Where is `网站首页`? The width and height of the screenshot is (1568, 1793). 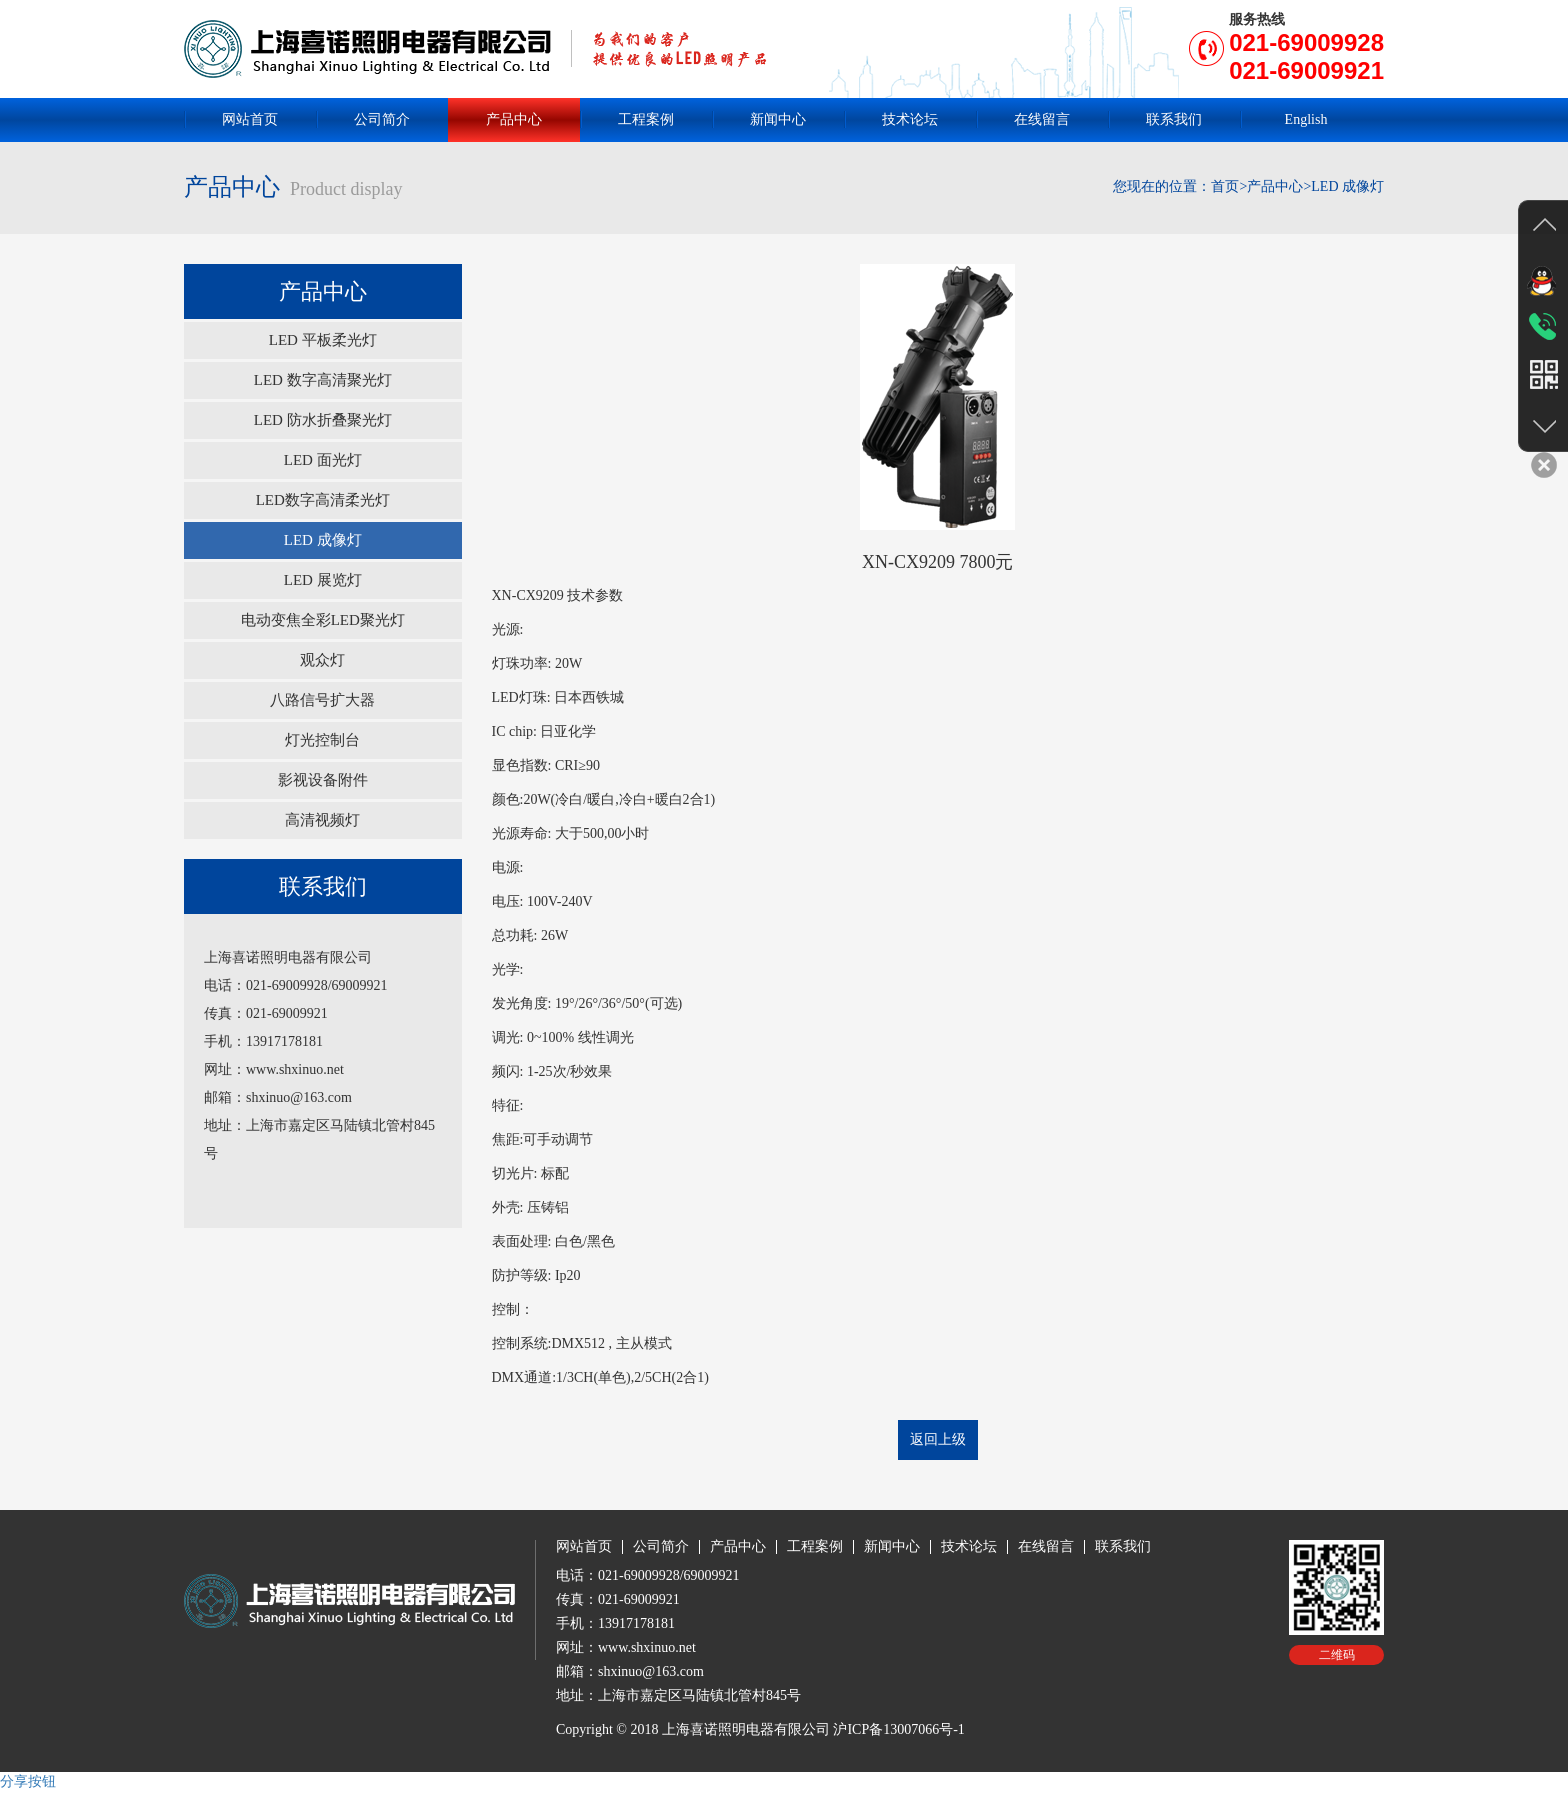 网站首页 is located at coordinates (250, 119).